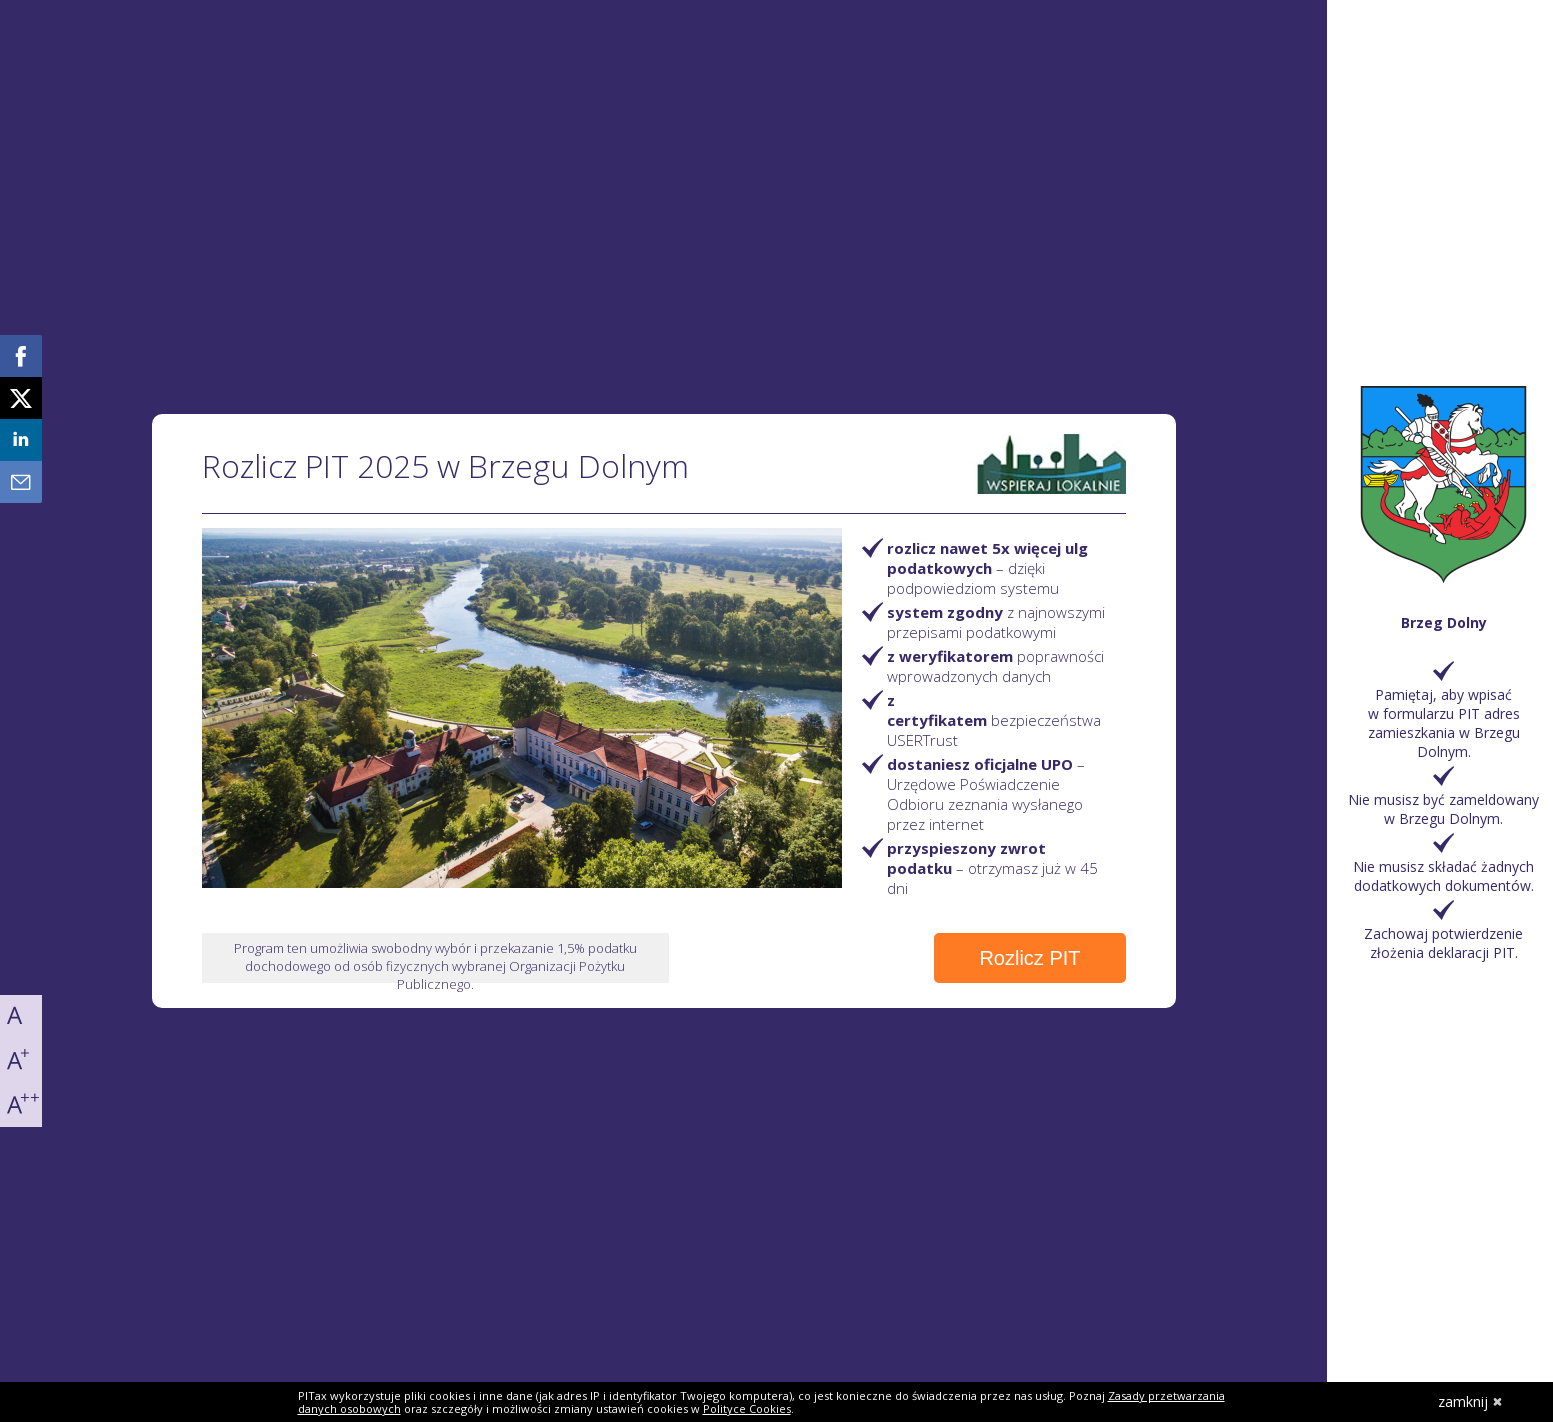 The height and width of the screenshot is (1422, 1553). What do you see at coordinates (1470, 1401) in the screenshot?
I see `zamknij` at bounding box center [1470, 1401].